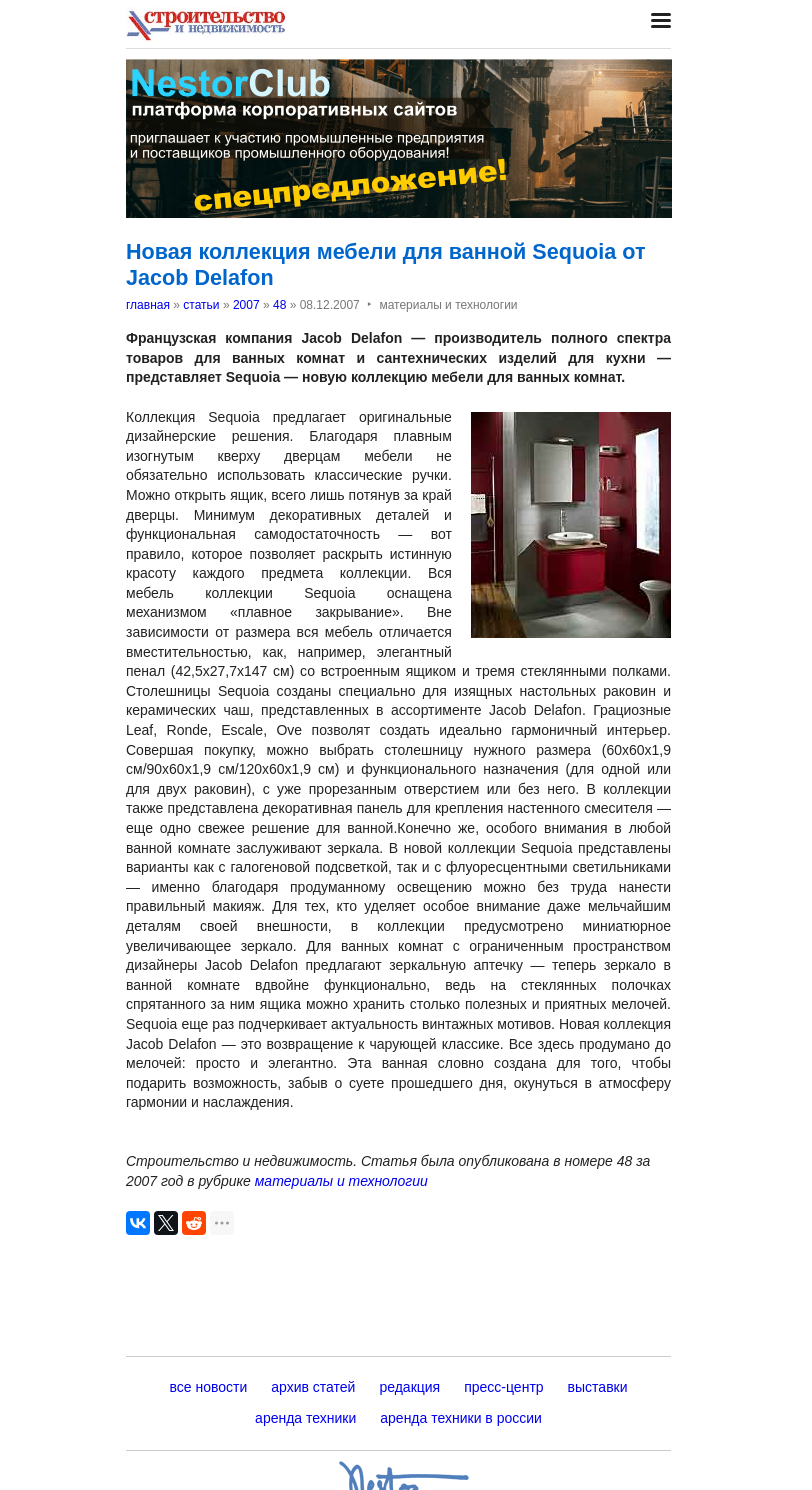 The image size is (812, 1490). I want to click on редакция, so click(409, 1387).